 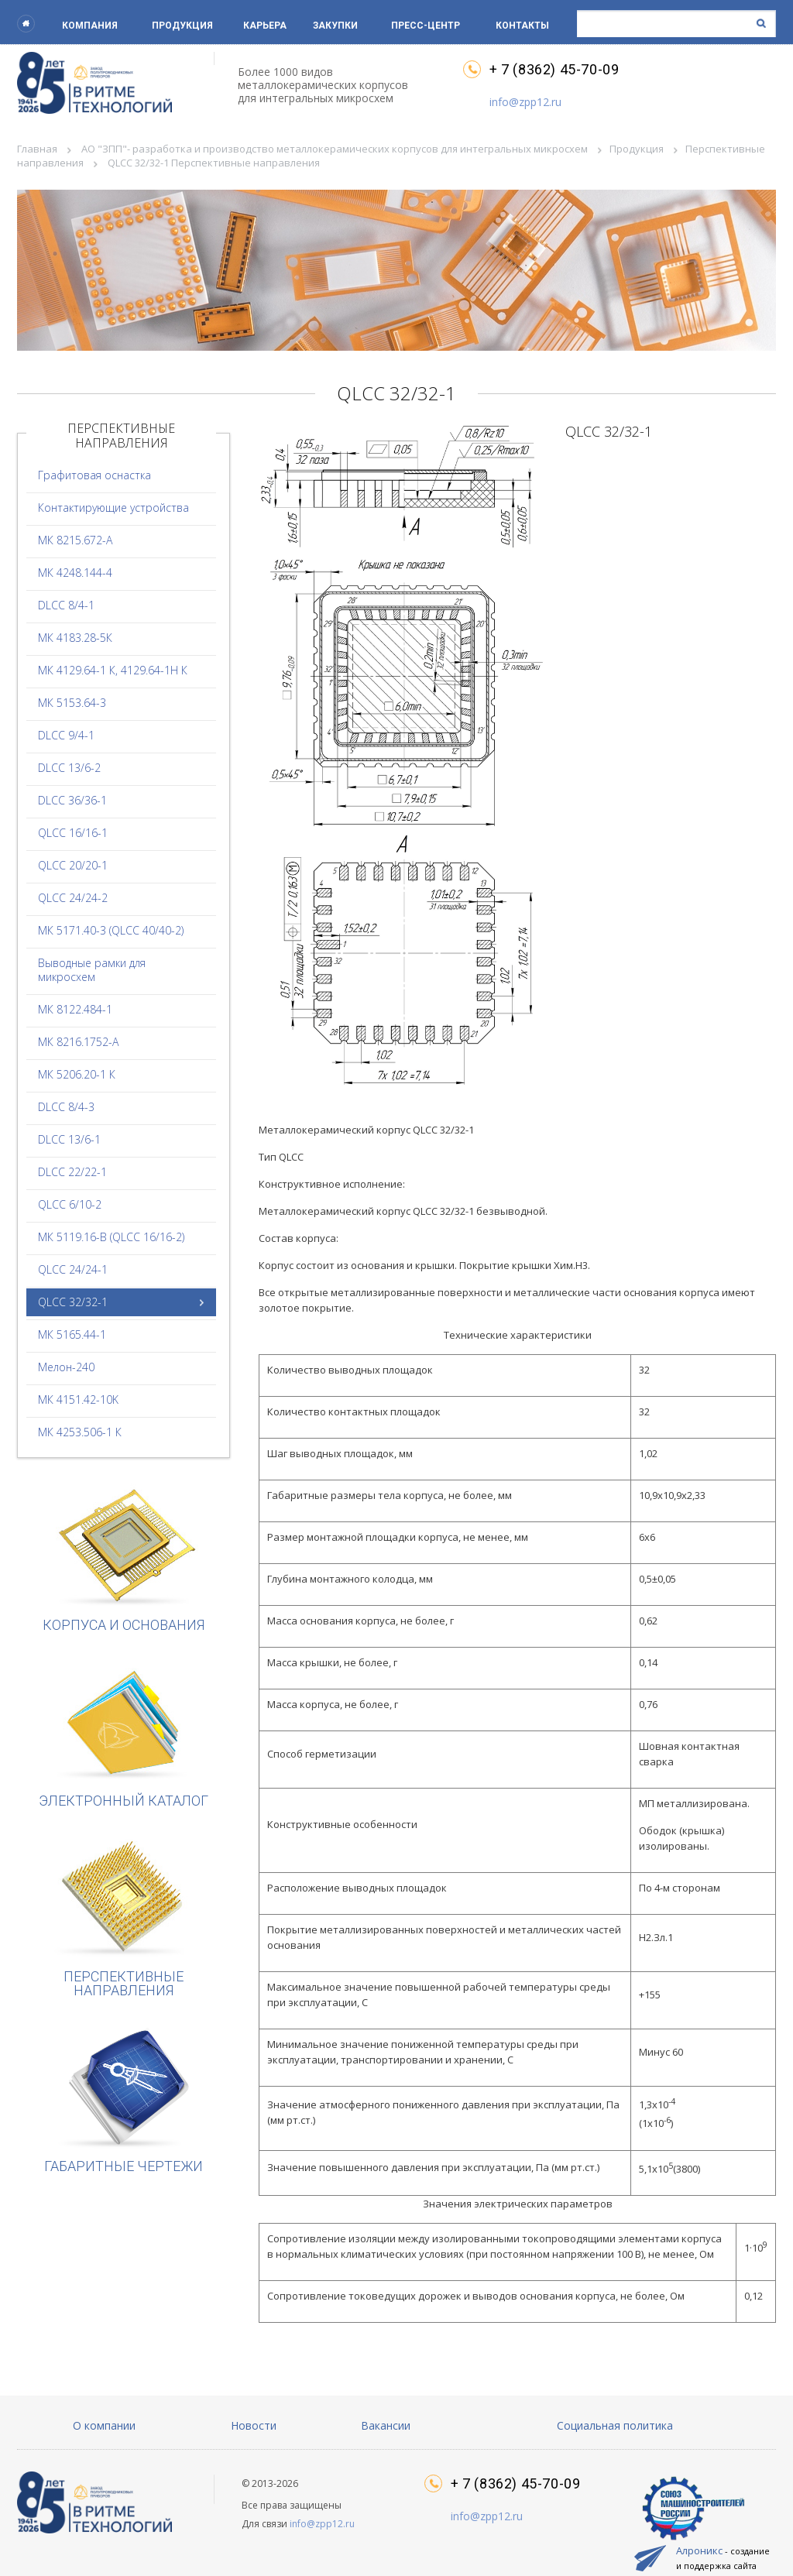 What do you see at coordinates (73, 832) in the screenshot?
I see `QLCC 16/16-1` at bounding box center [73, 832].